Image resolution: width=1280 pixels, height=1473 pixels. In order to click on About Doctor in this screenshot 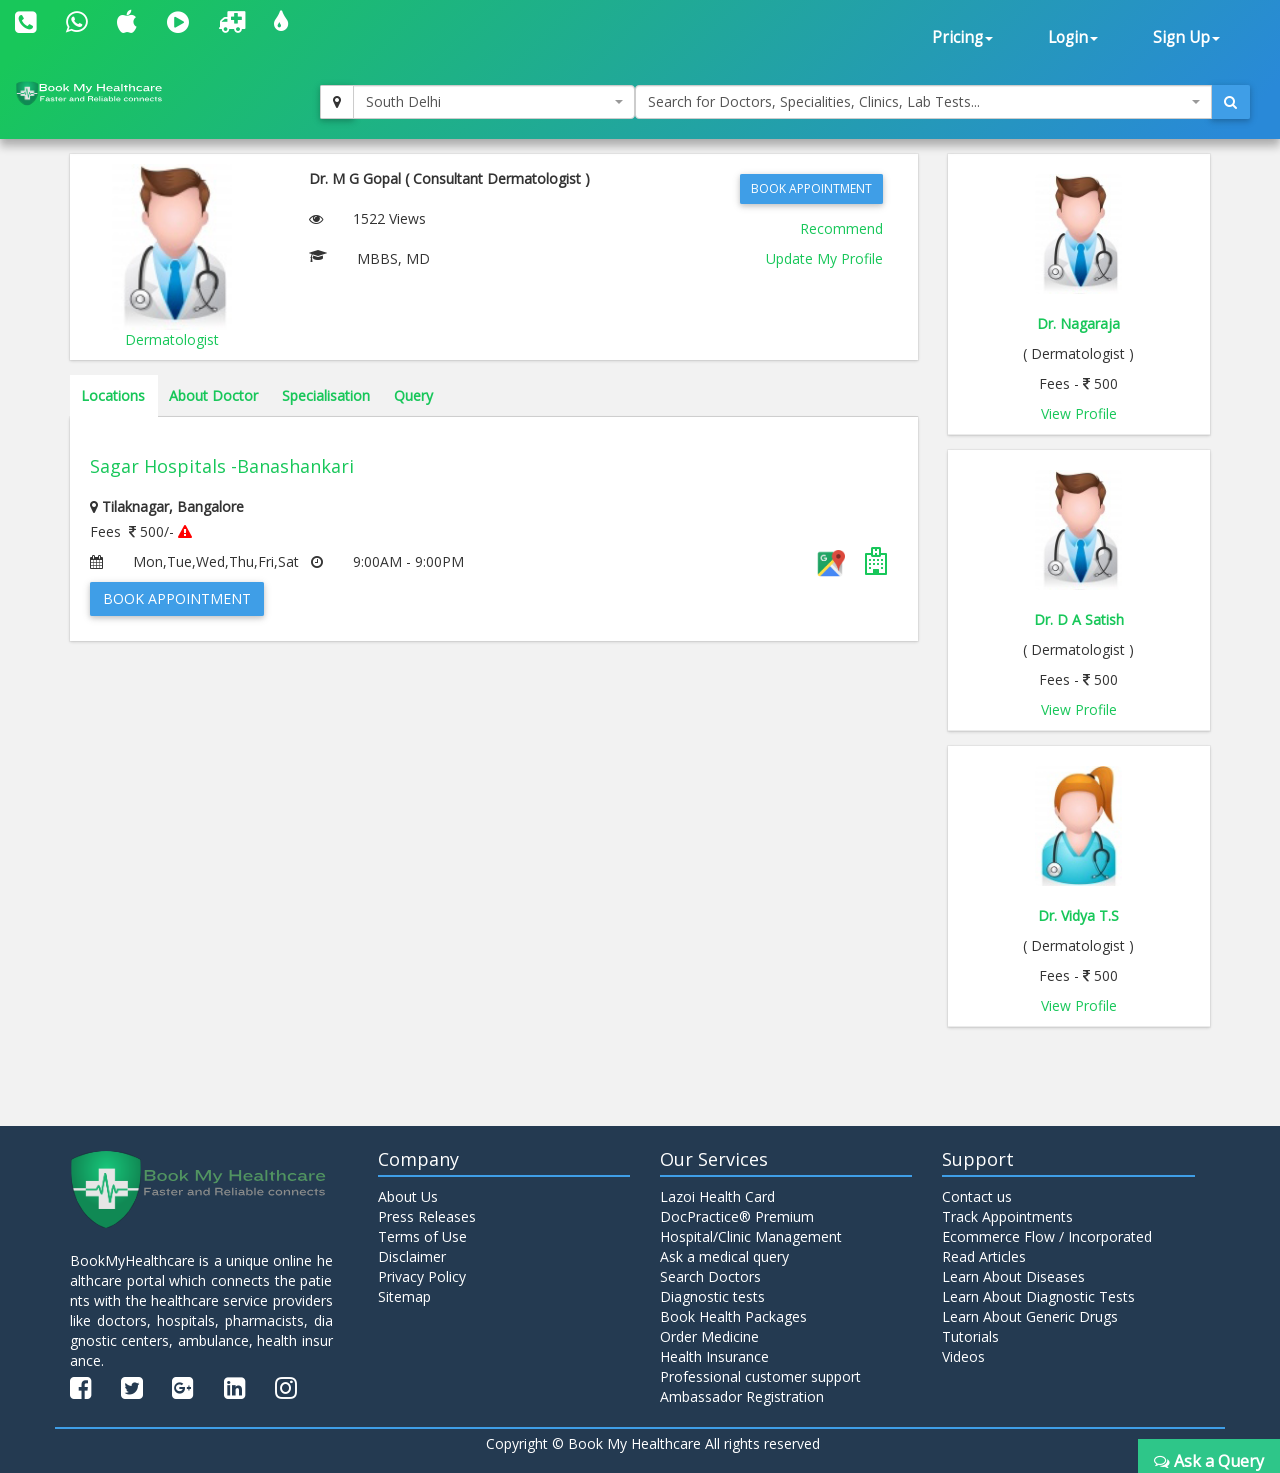, I will do `click(213, 395)`.